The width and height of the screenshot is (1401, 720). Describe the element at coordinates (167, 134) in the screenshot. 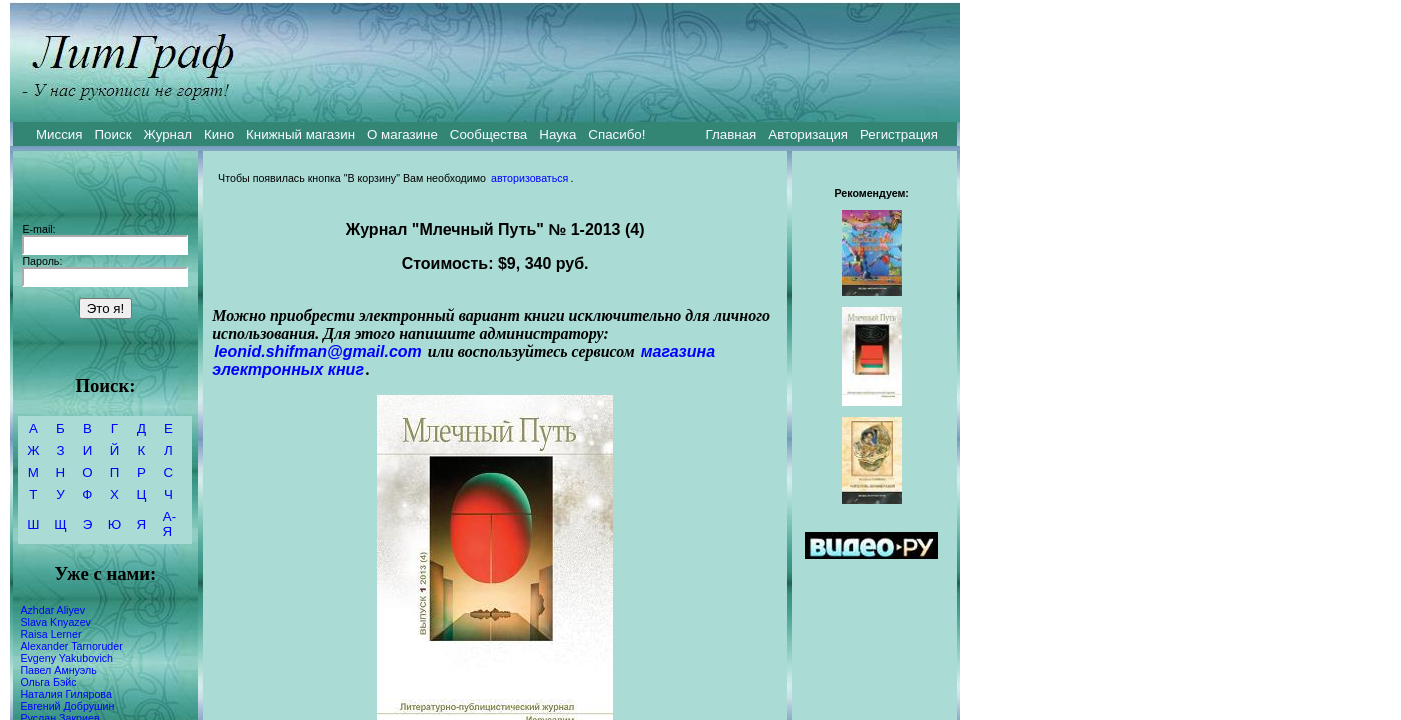

I see `Журнал` at that location.